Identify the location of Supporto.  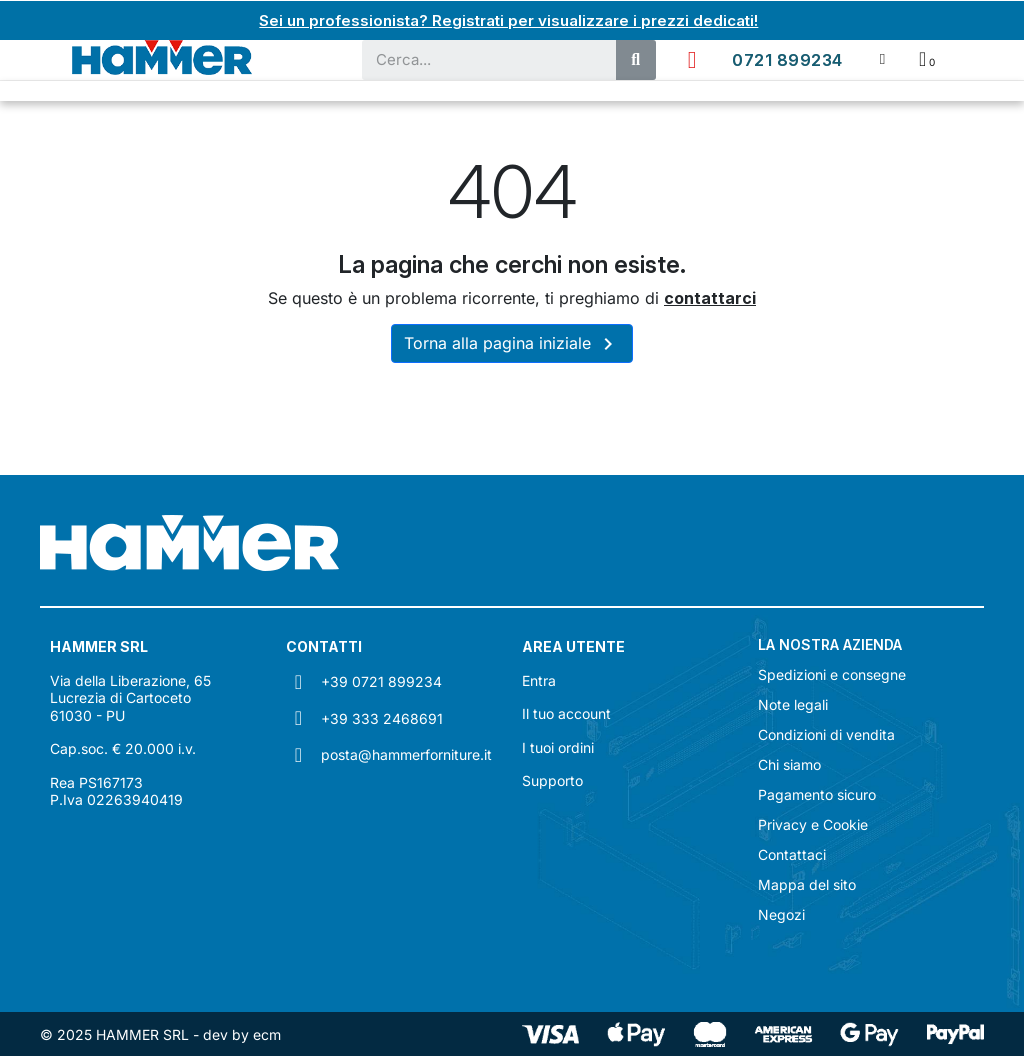
(552, 779).